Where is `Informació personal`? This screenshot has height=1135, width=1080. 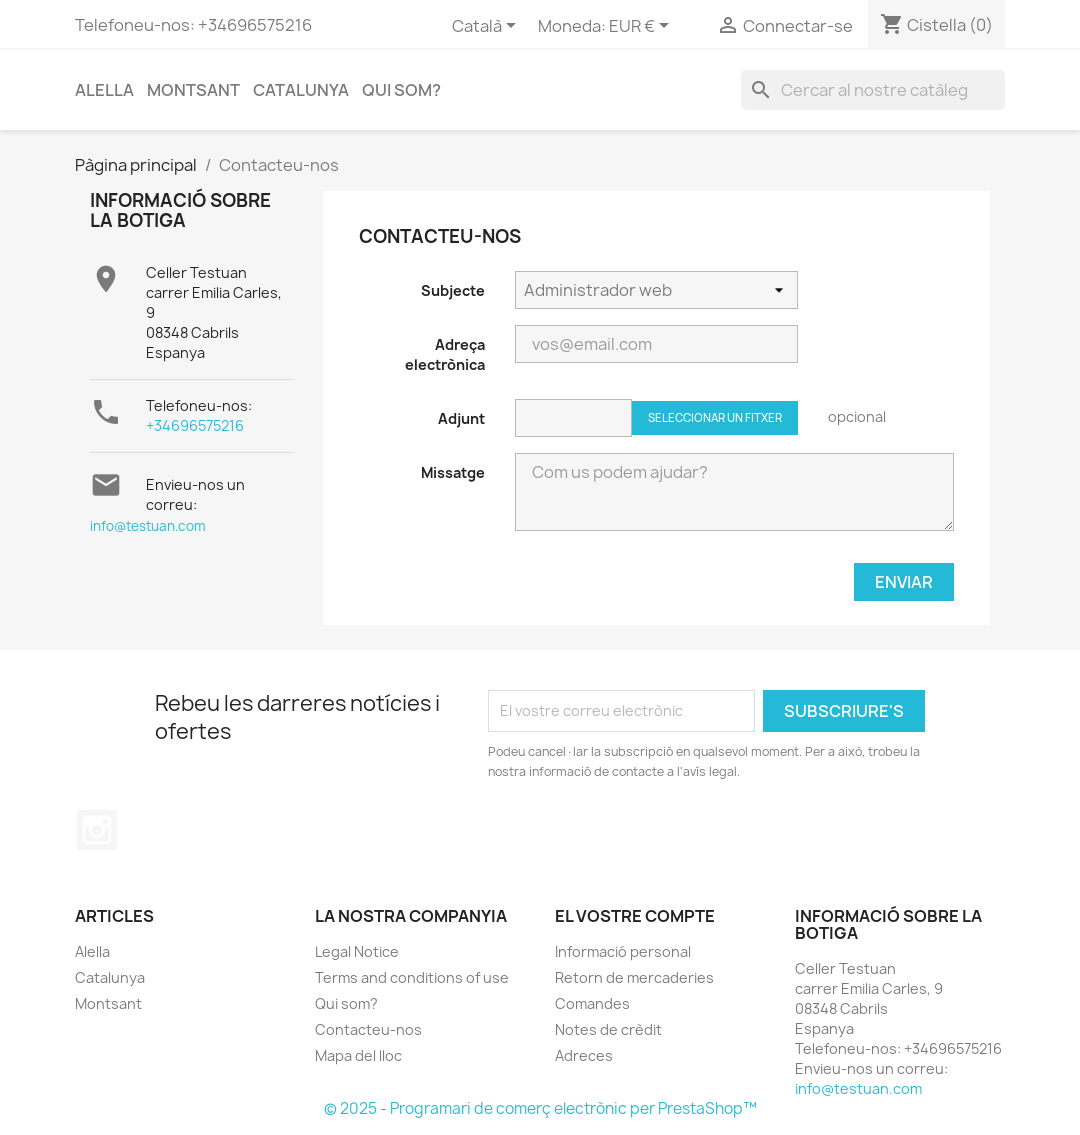 Informació personal is located at coordinates (623, 951).